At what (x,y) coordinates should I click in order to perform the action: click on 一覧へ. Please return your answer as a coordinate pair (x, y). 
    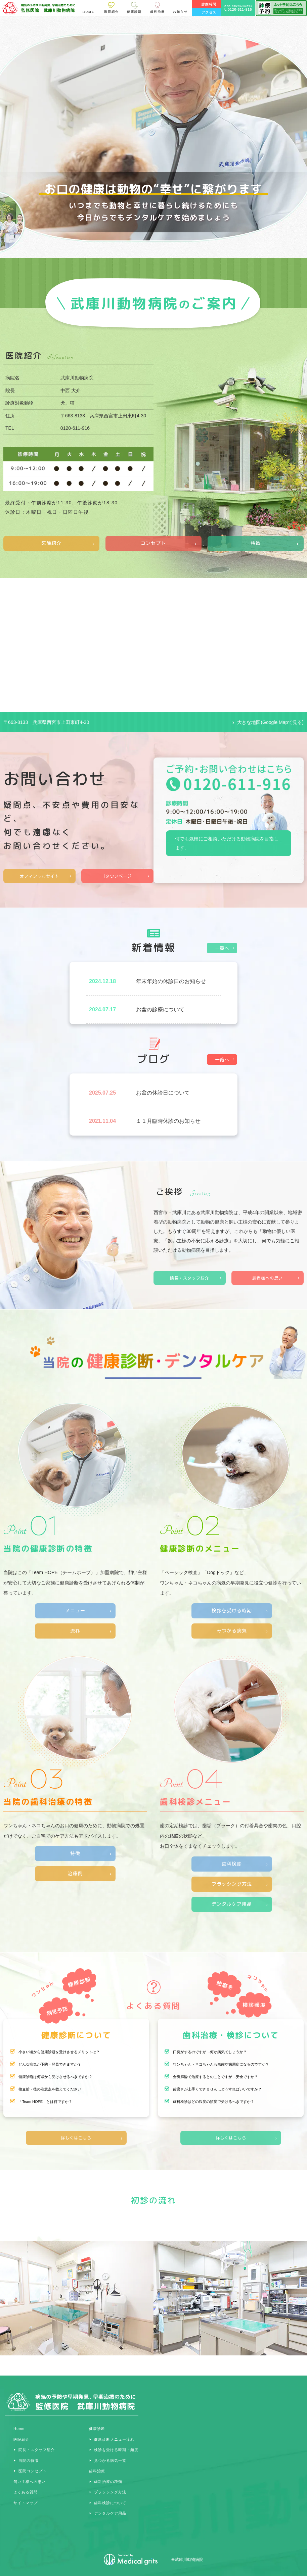
    Looking at the image, I should click on (222, 948).